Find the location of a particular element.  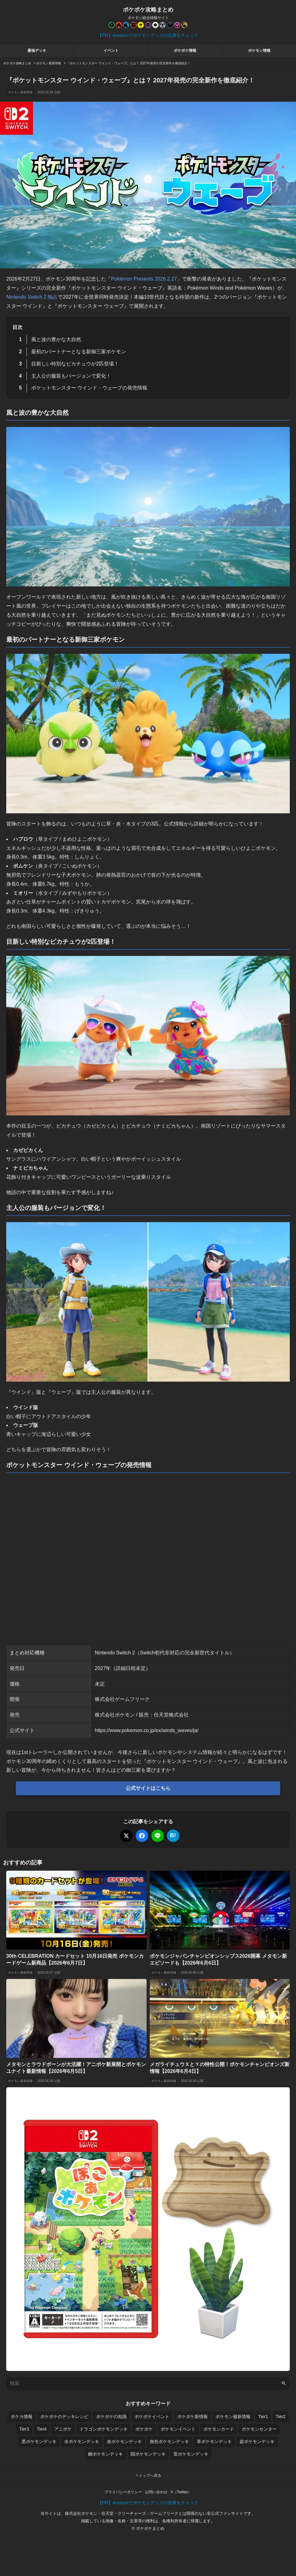

お問い合わせ is located at coordinates (156, 2492).